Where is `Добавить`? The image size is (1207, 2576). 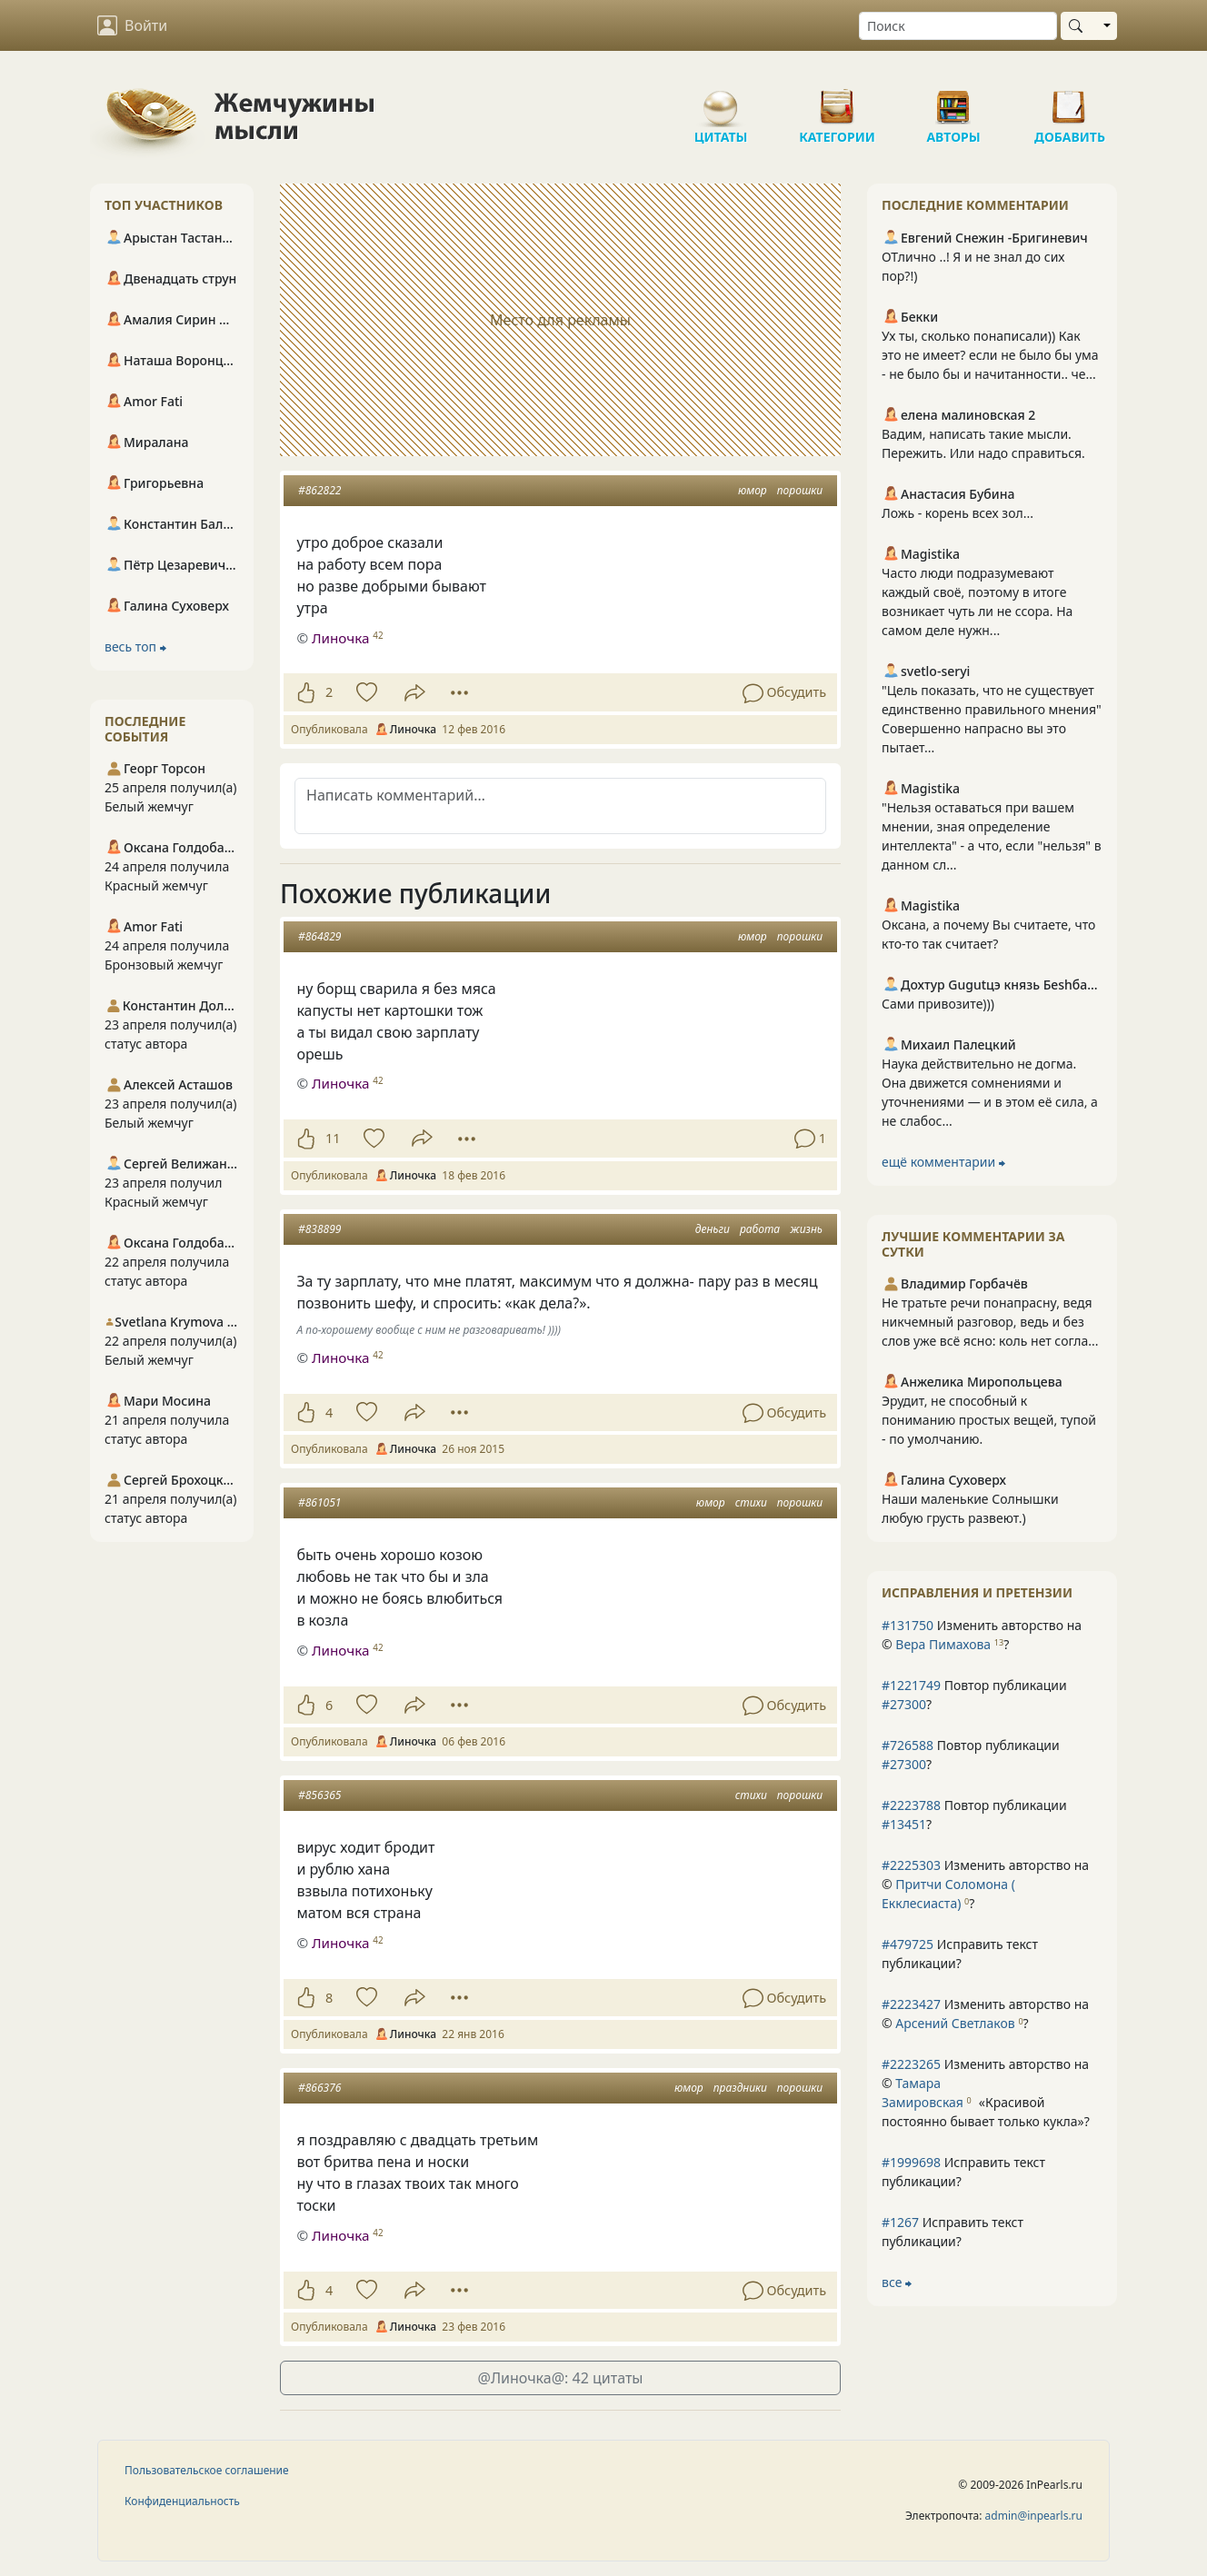
Добавить is located at coordinates (1069, 100).